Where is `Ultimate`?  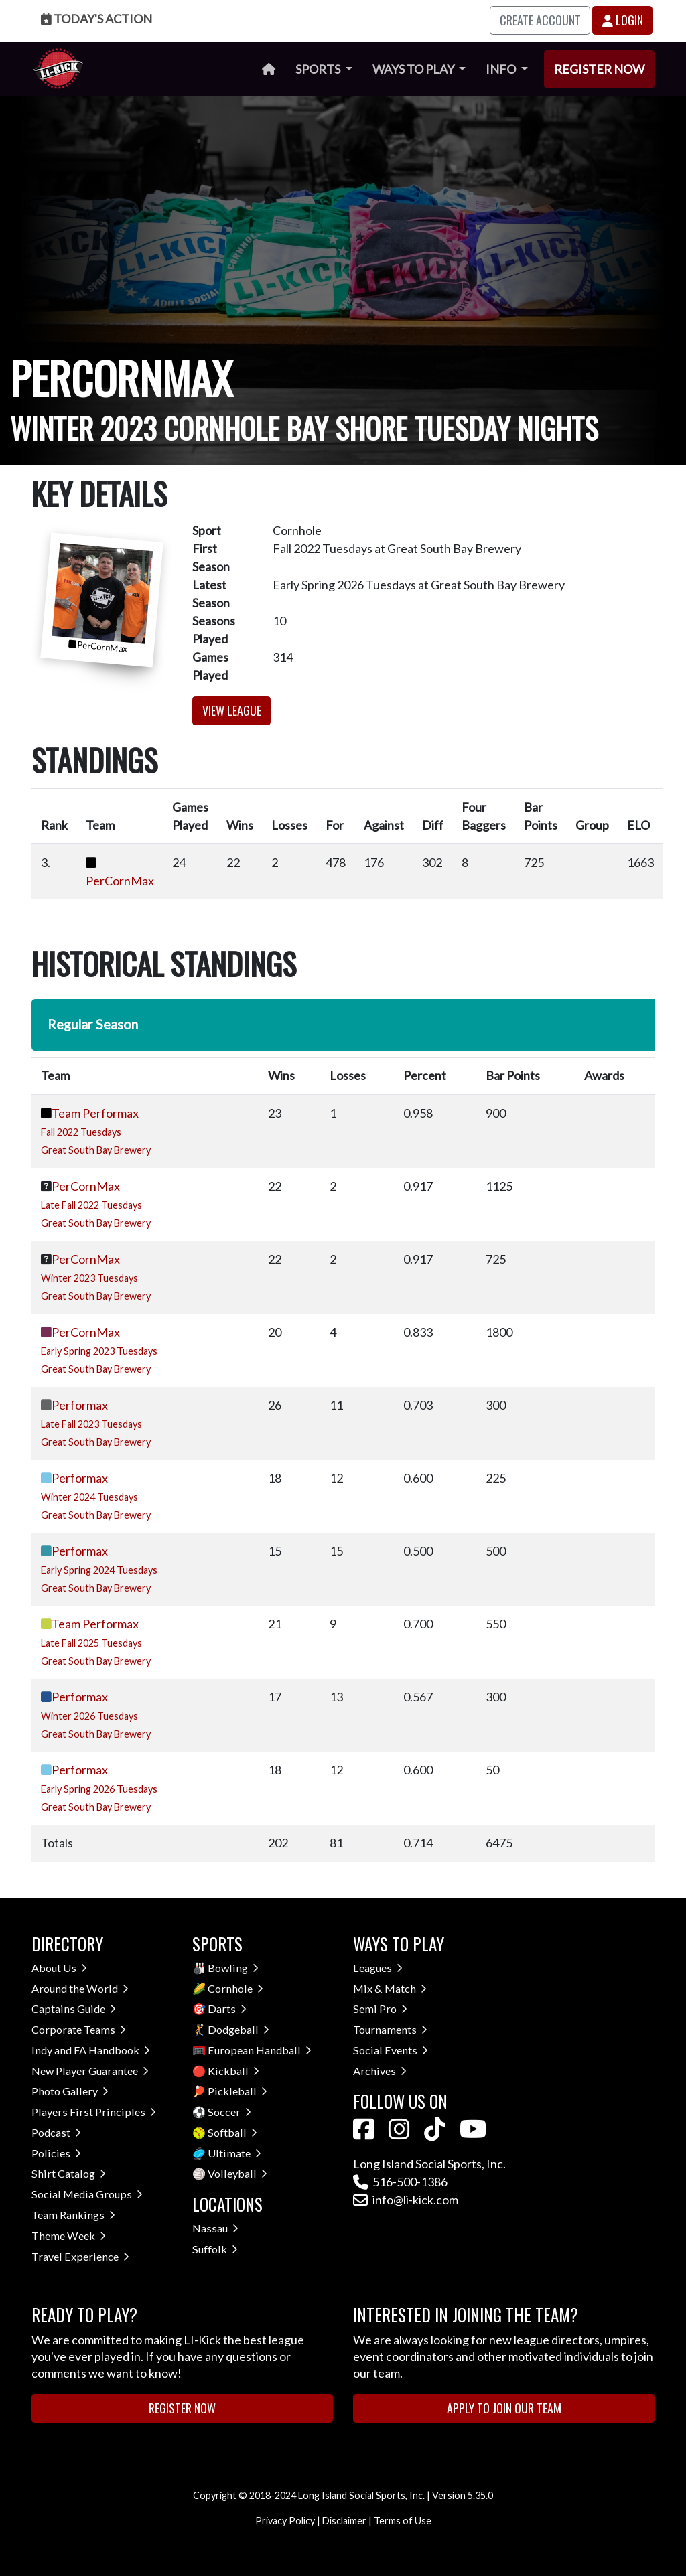
Ultimate is located at coordinates (234, 2153).